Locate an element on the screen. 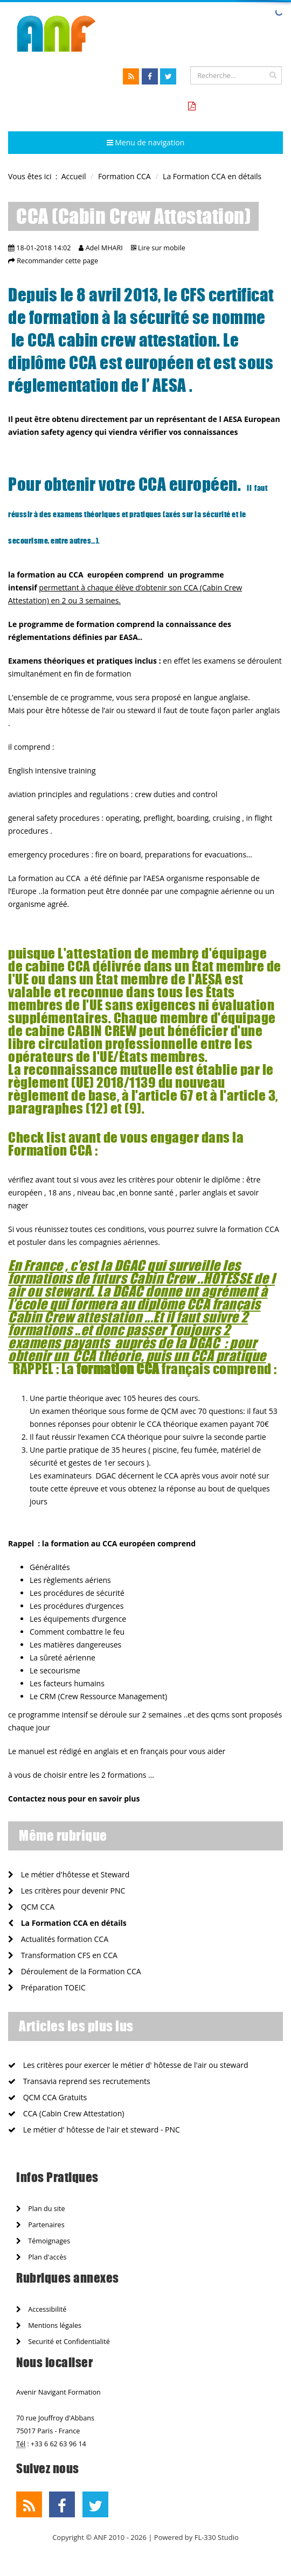 This screenshot has width=291, height=2576. Lire sur mobile is located at coordinates (161, 247).